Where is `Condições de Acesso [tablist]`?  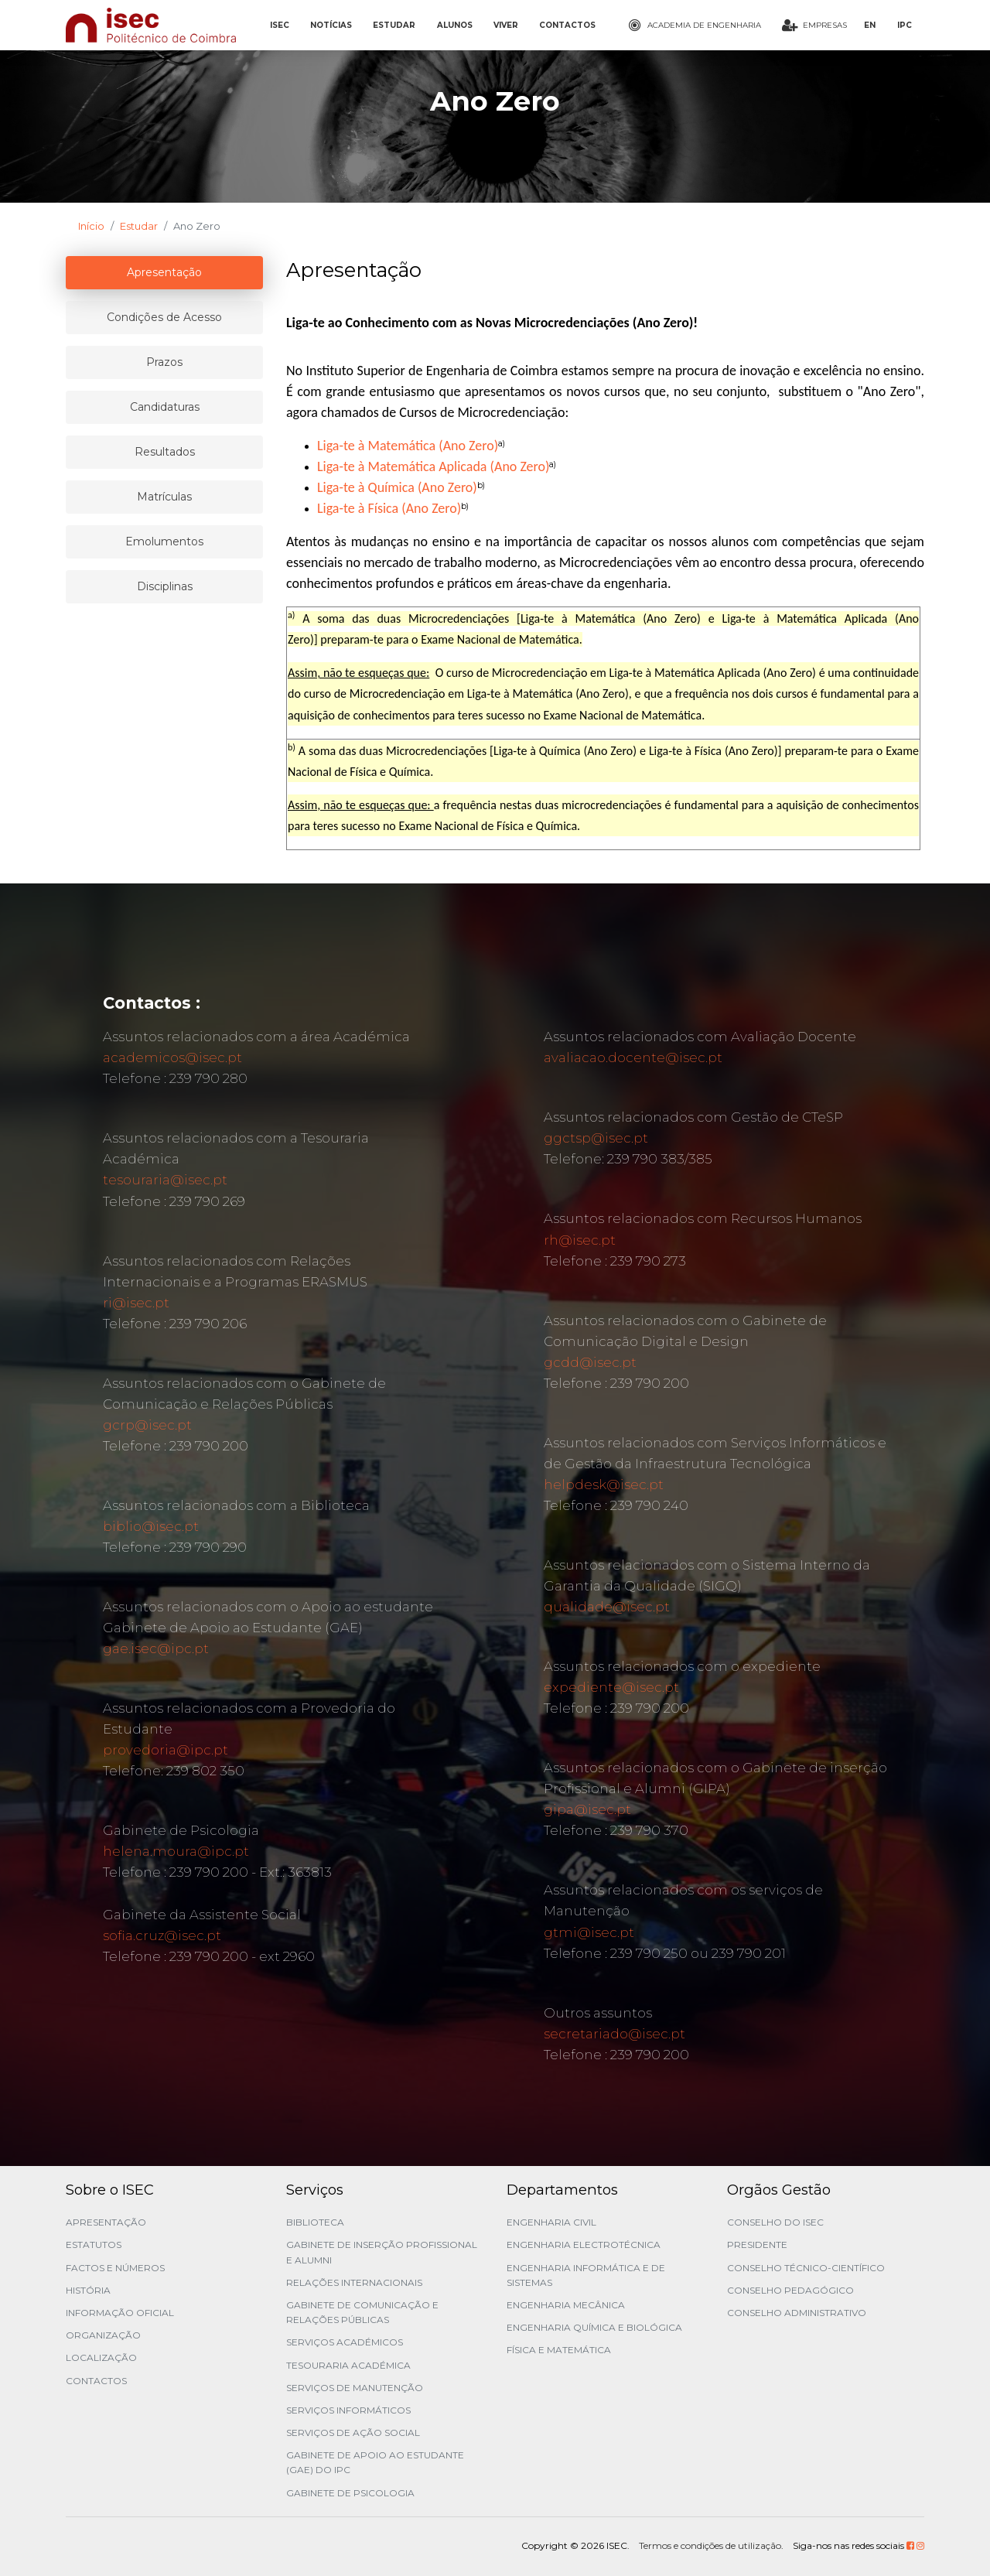 Condições de Acesso [tablist] is located at coordinates (164, 317).